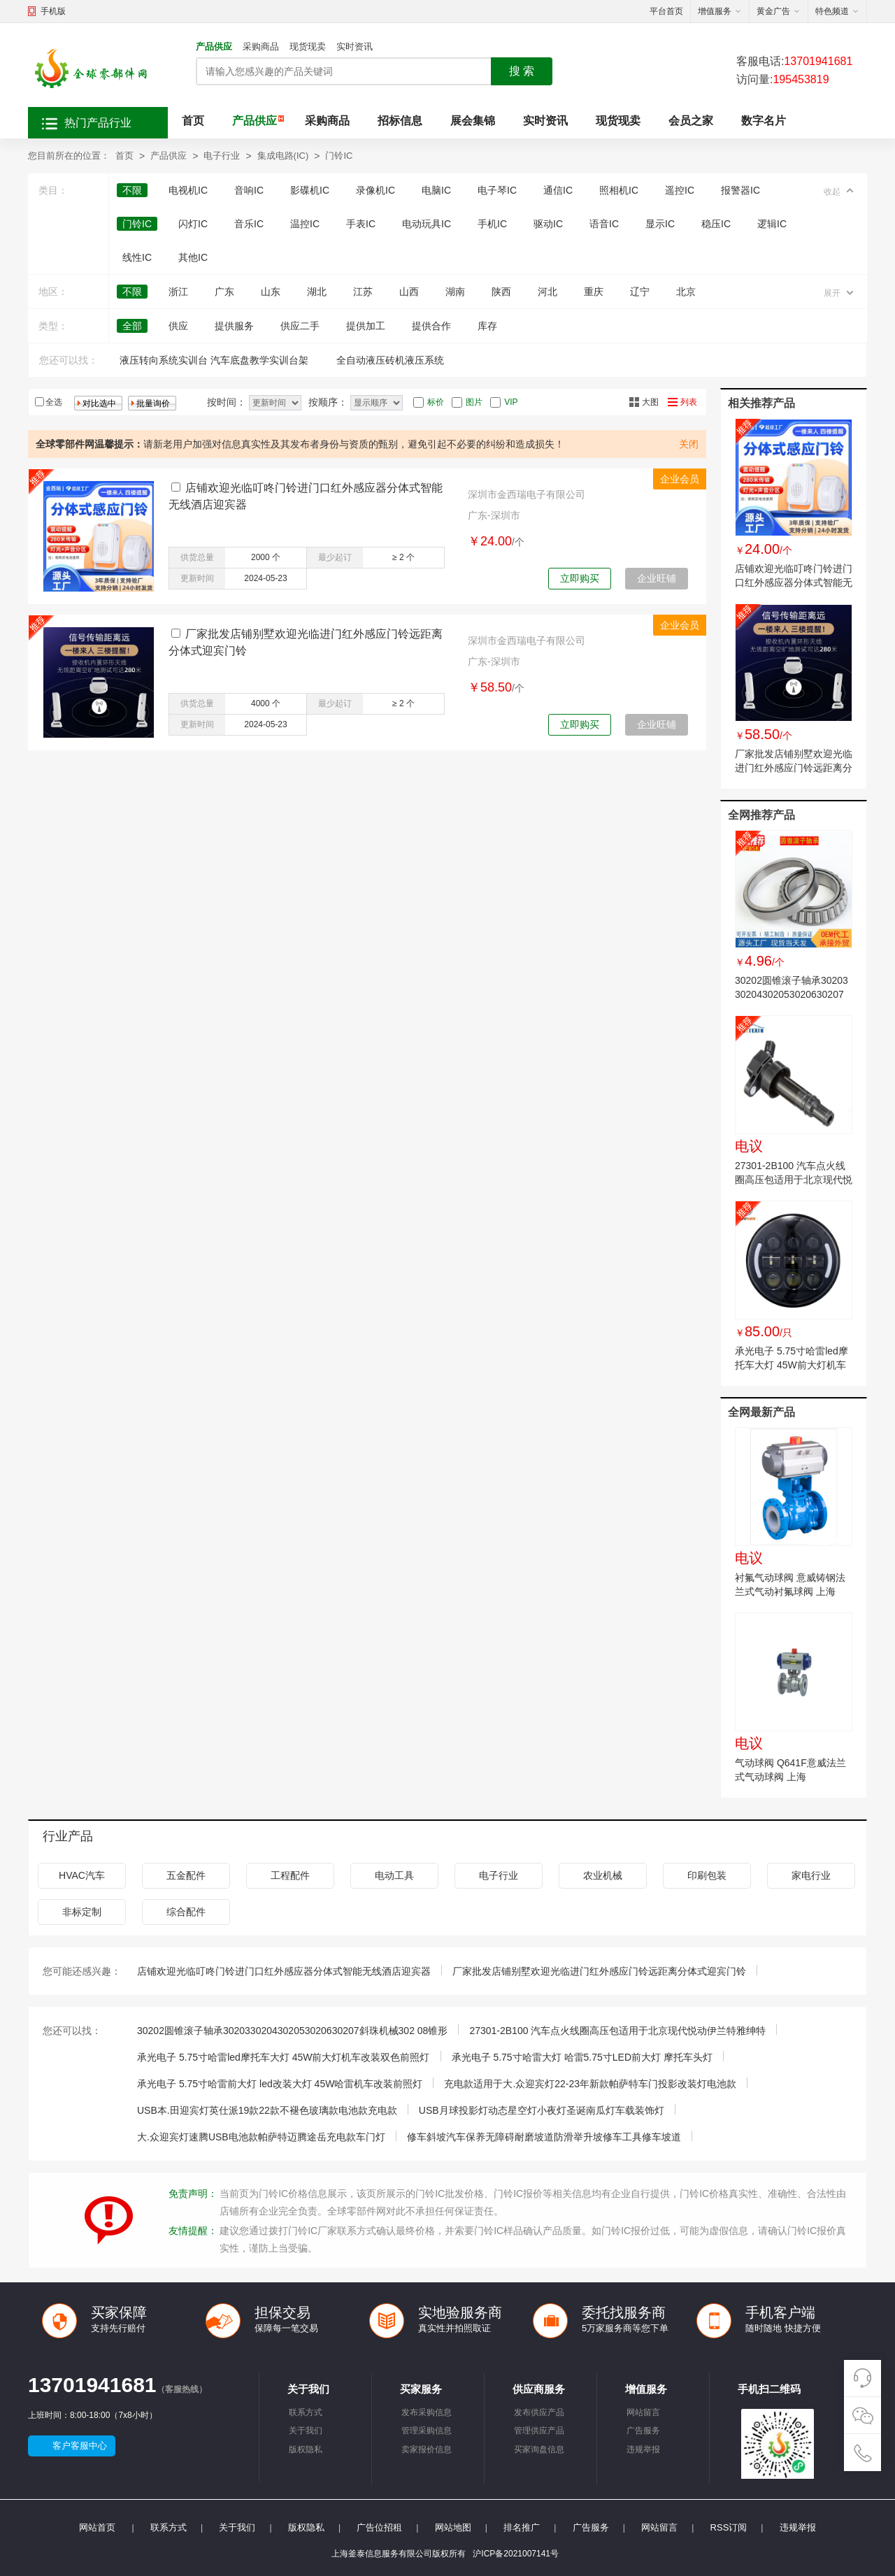  What do you see at coordinates (400, 121) in the screenshot?
I see `招标信息` at bounding box center [400, 121].